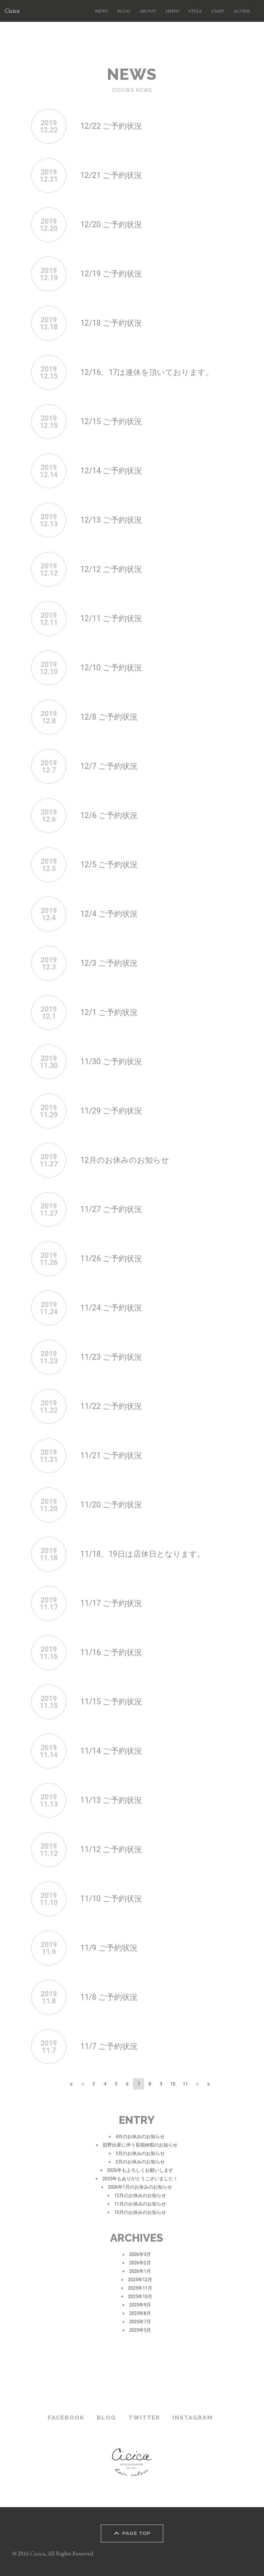 The height and width of the screenshot is (2576, 264). What do you see at coordinates (111, 1750) in the screenshot?
I see `11/14 ご予約状況` at bounding box center [111, 1750].